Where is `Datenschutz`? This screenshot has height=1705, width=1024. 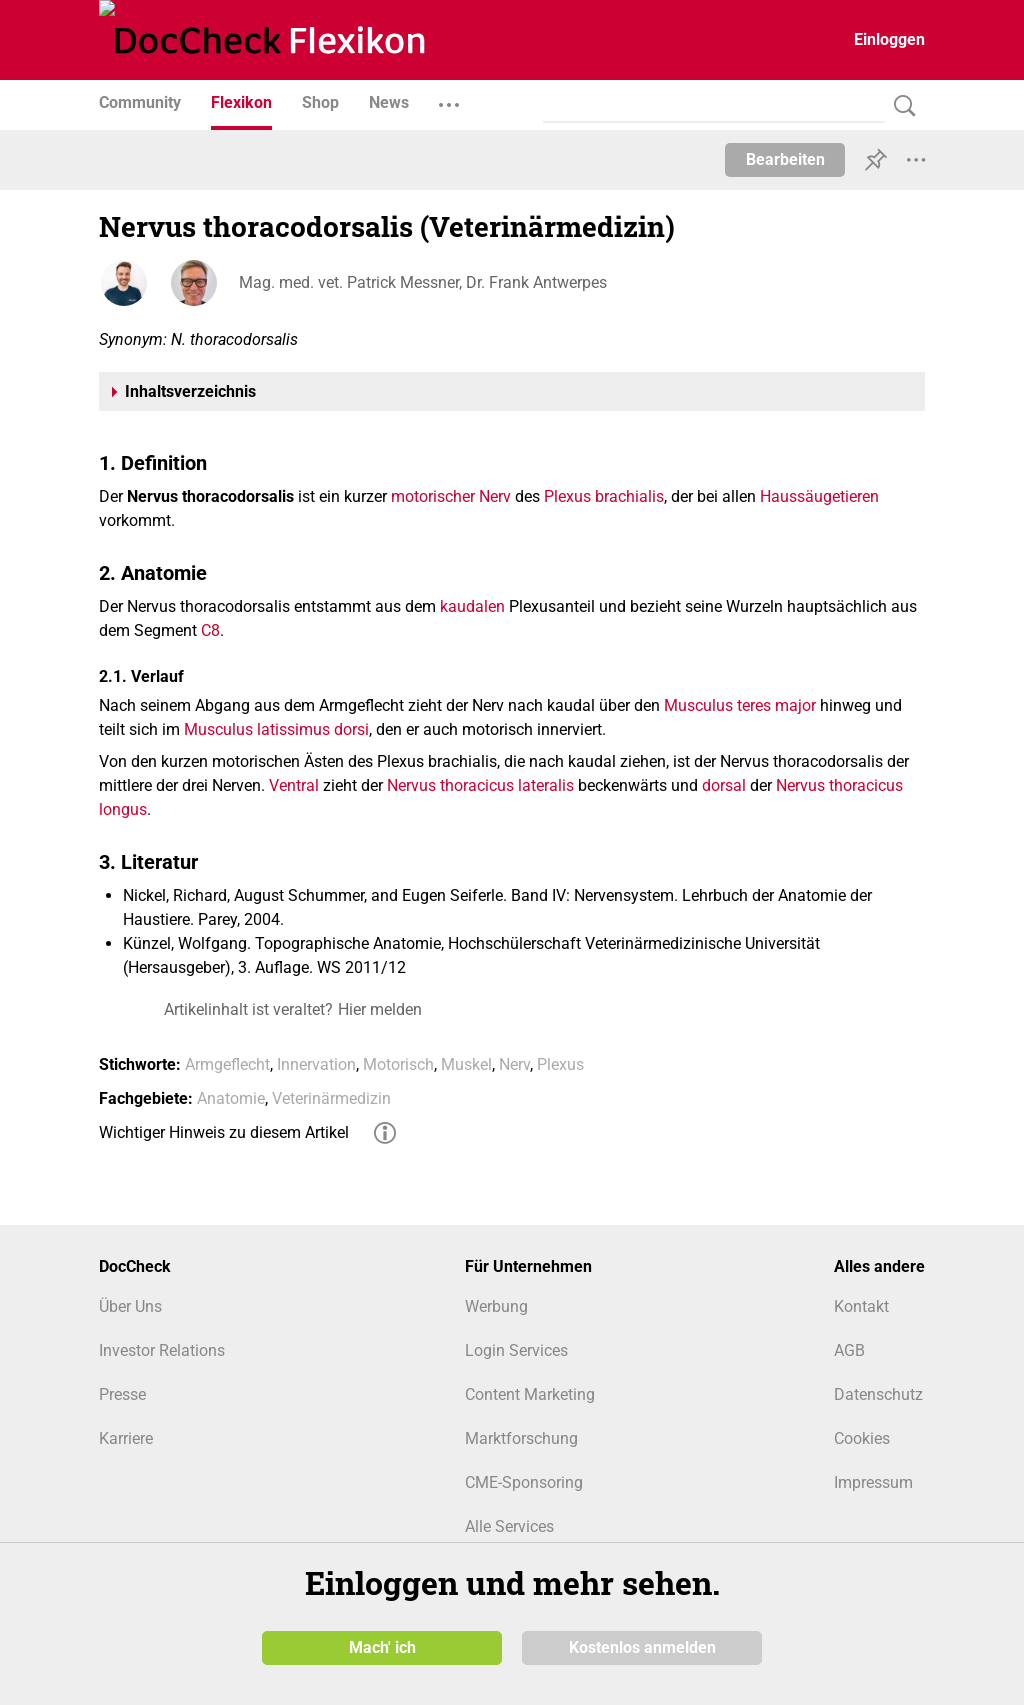 Datenschutz is located at coordinates (878, 1394).